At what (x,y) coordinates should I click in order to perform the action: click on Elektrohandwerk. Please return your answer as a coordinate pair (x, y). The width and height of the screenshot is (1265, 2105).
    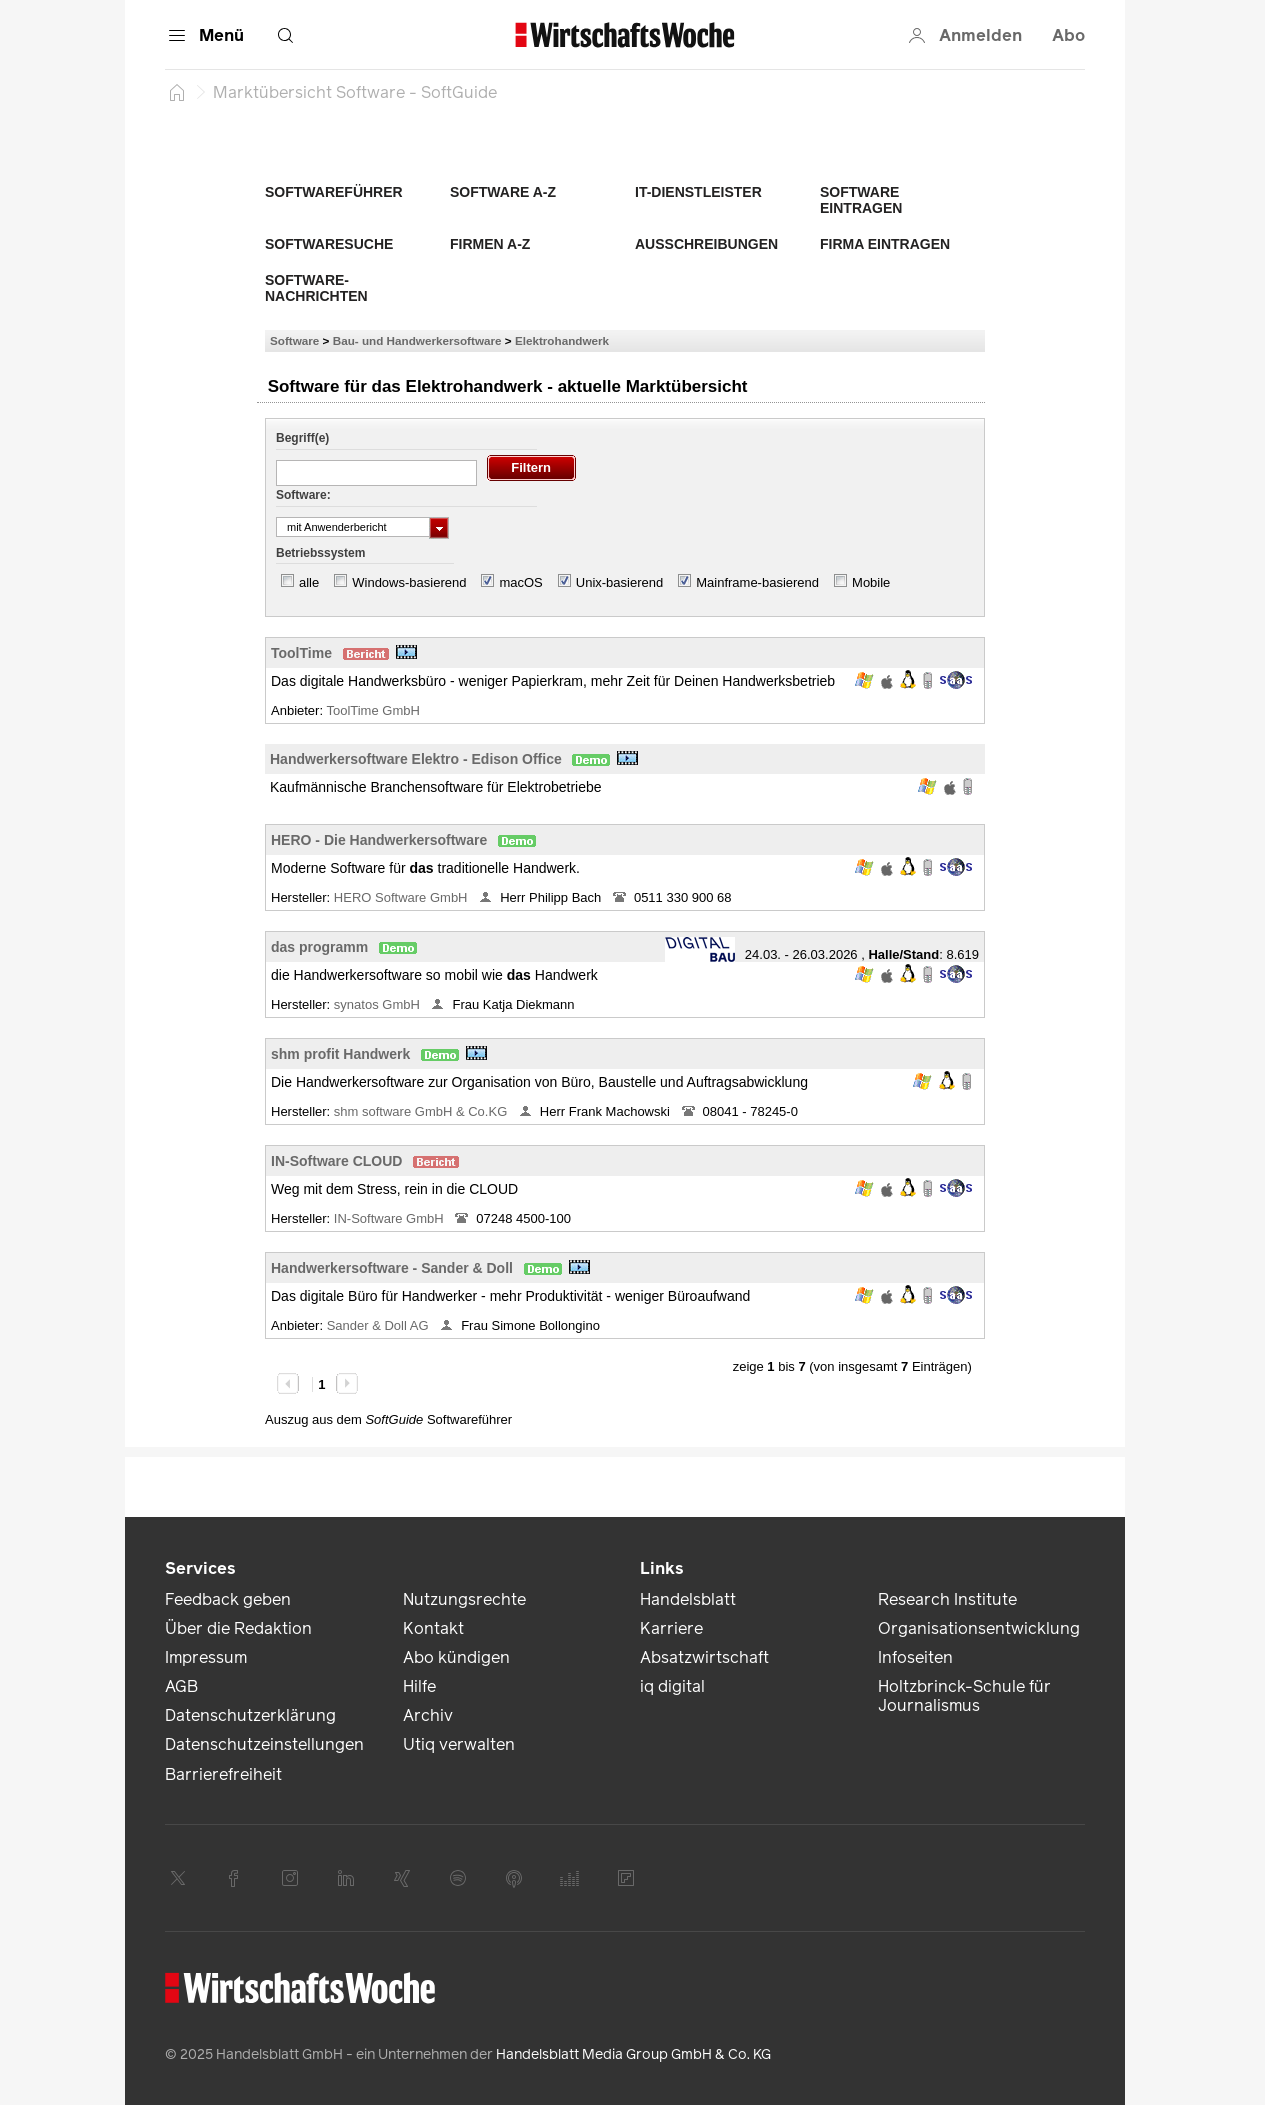
    Looking at the image, I should click on (562, 340).